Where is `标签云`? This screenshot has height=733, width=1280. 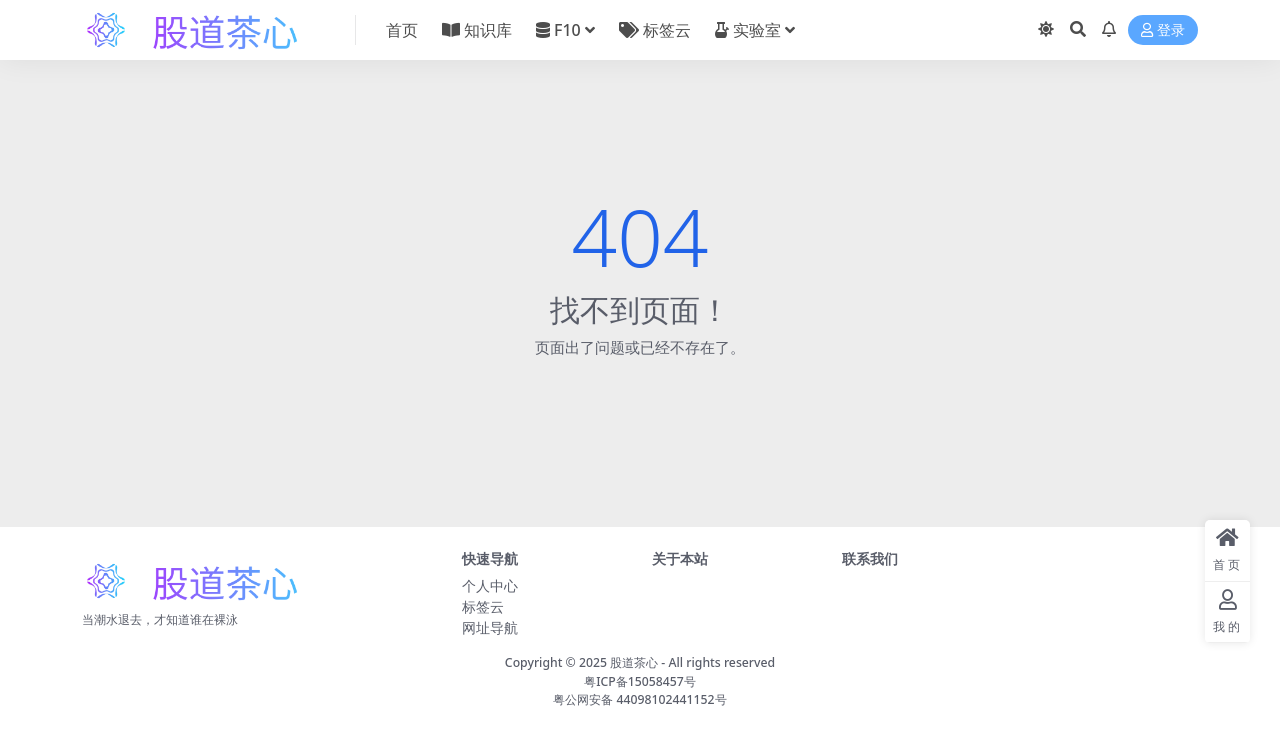 标签云 is located at coordinates (483, 606).